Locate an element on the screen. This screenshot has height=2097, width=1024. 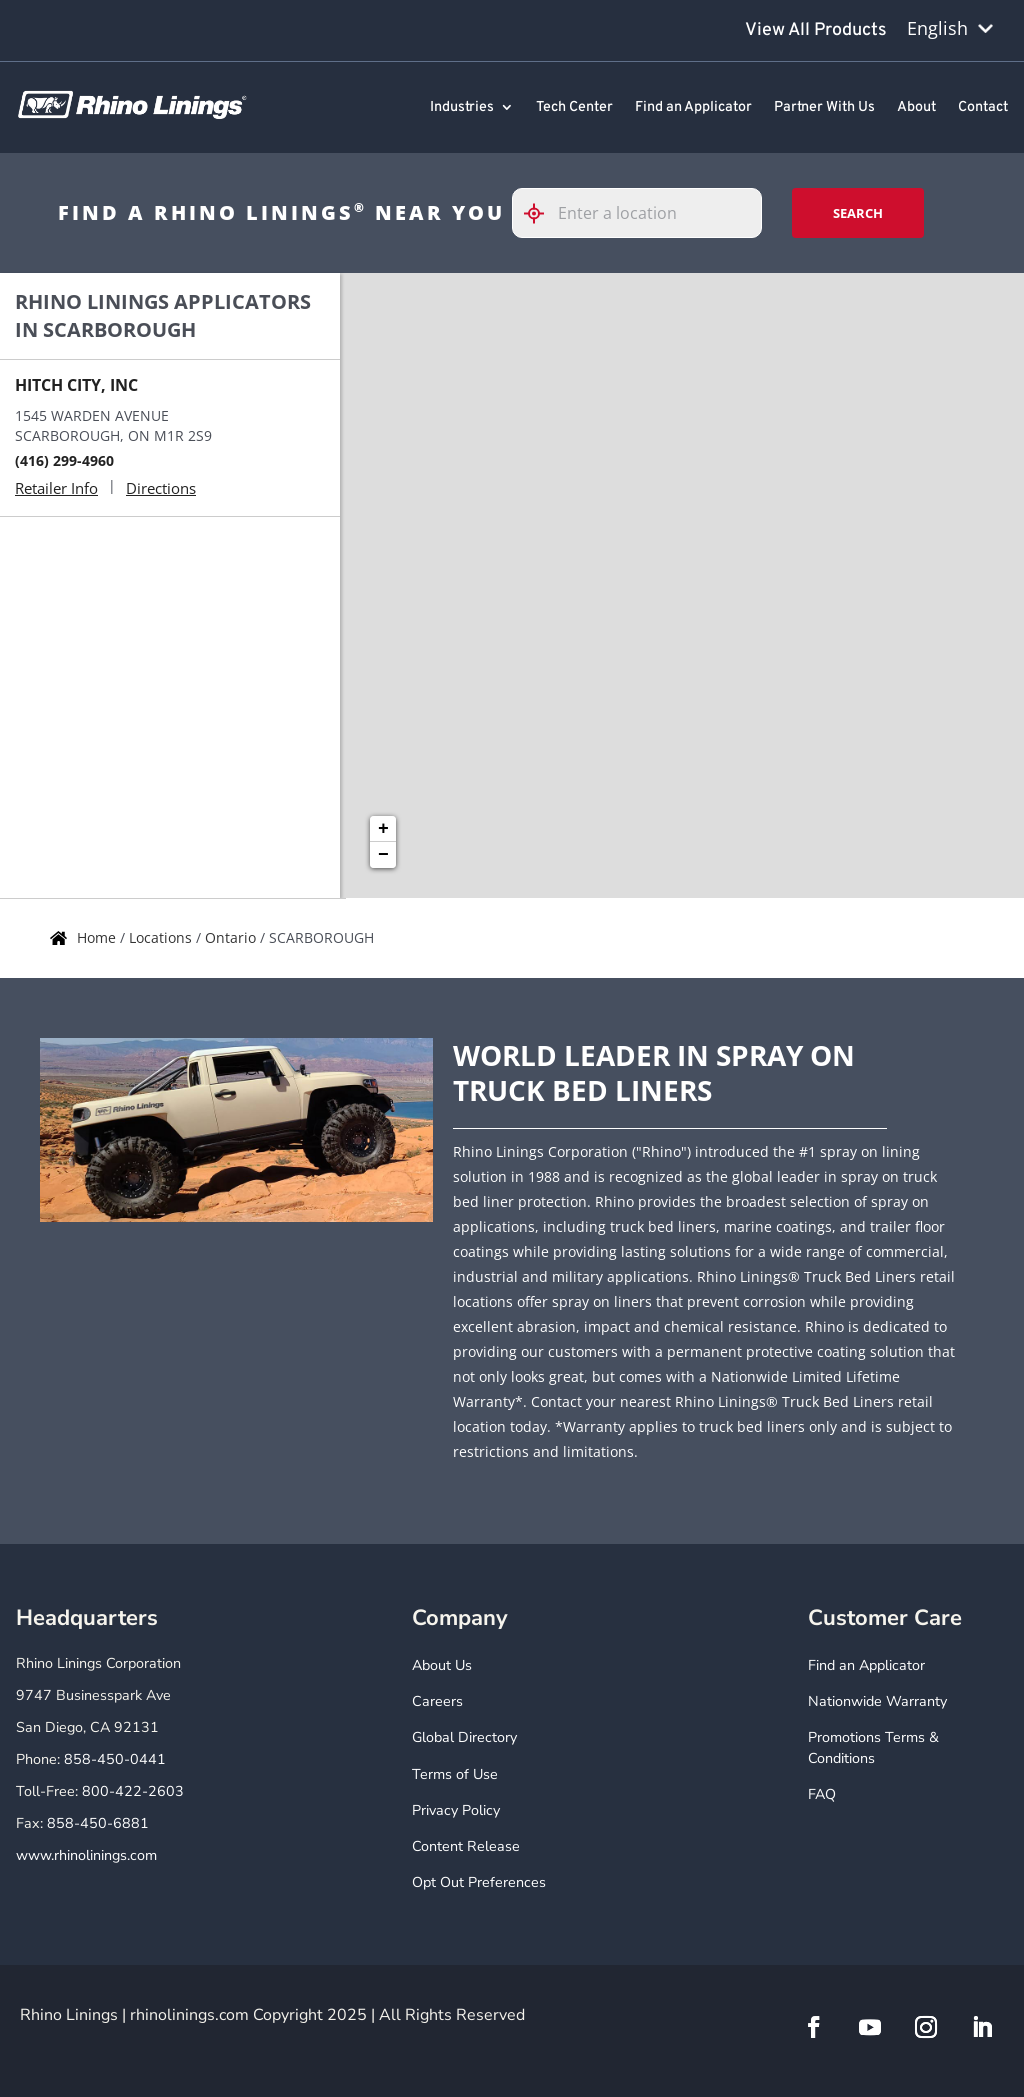
858-450-0441 is located at coordinates (115, 1759).